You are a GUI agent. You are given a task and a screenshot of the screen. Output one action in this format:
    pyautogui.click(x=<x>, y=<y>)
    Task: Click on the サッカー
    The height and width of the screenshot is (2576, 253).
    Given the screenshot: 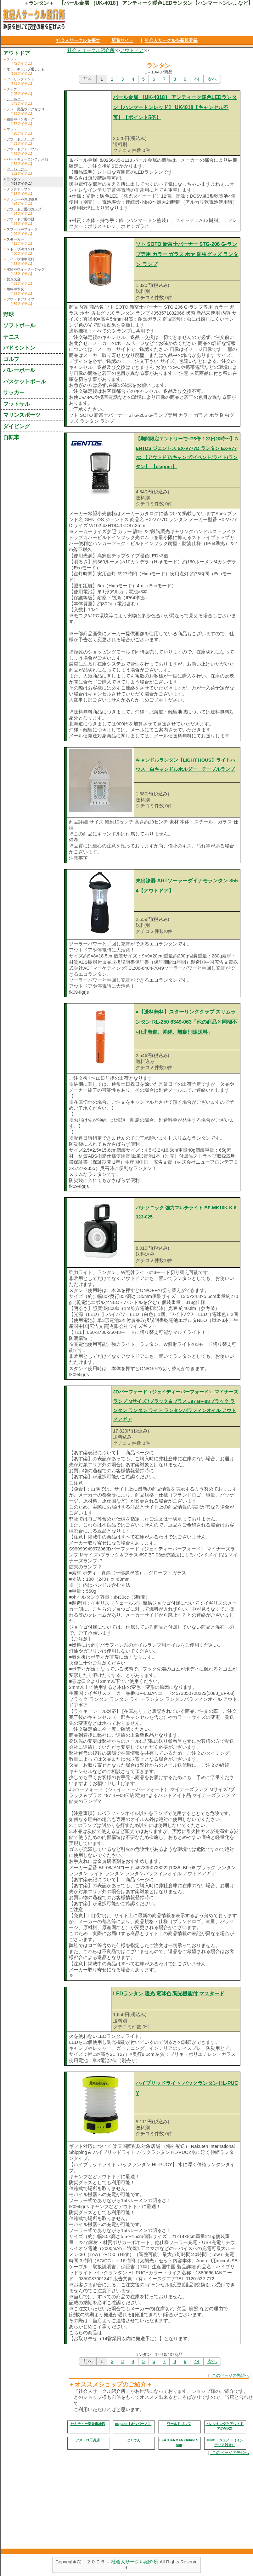 What is the action you would take?
    pyautogui.click(x=14, y=392)
    